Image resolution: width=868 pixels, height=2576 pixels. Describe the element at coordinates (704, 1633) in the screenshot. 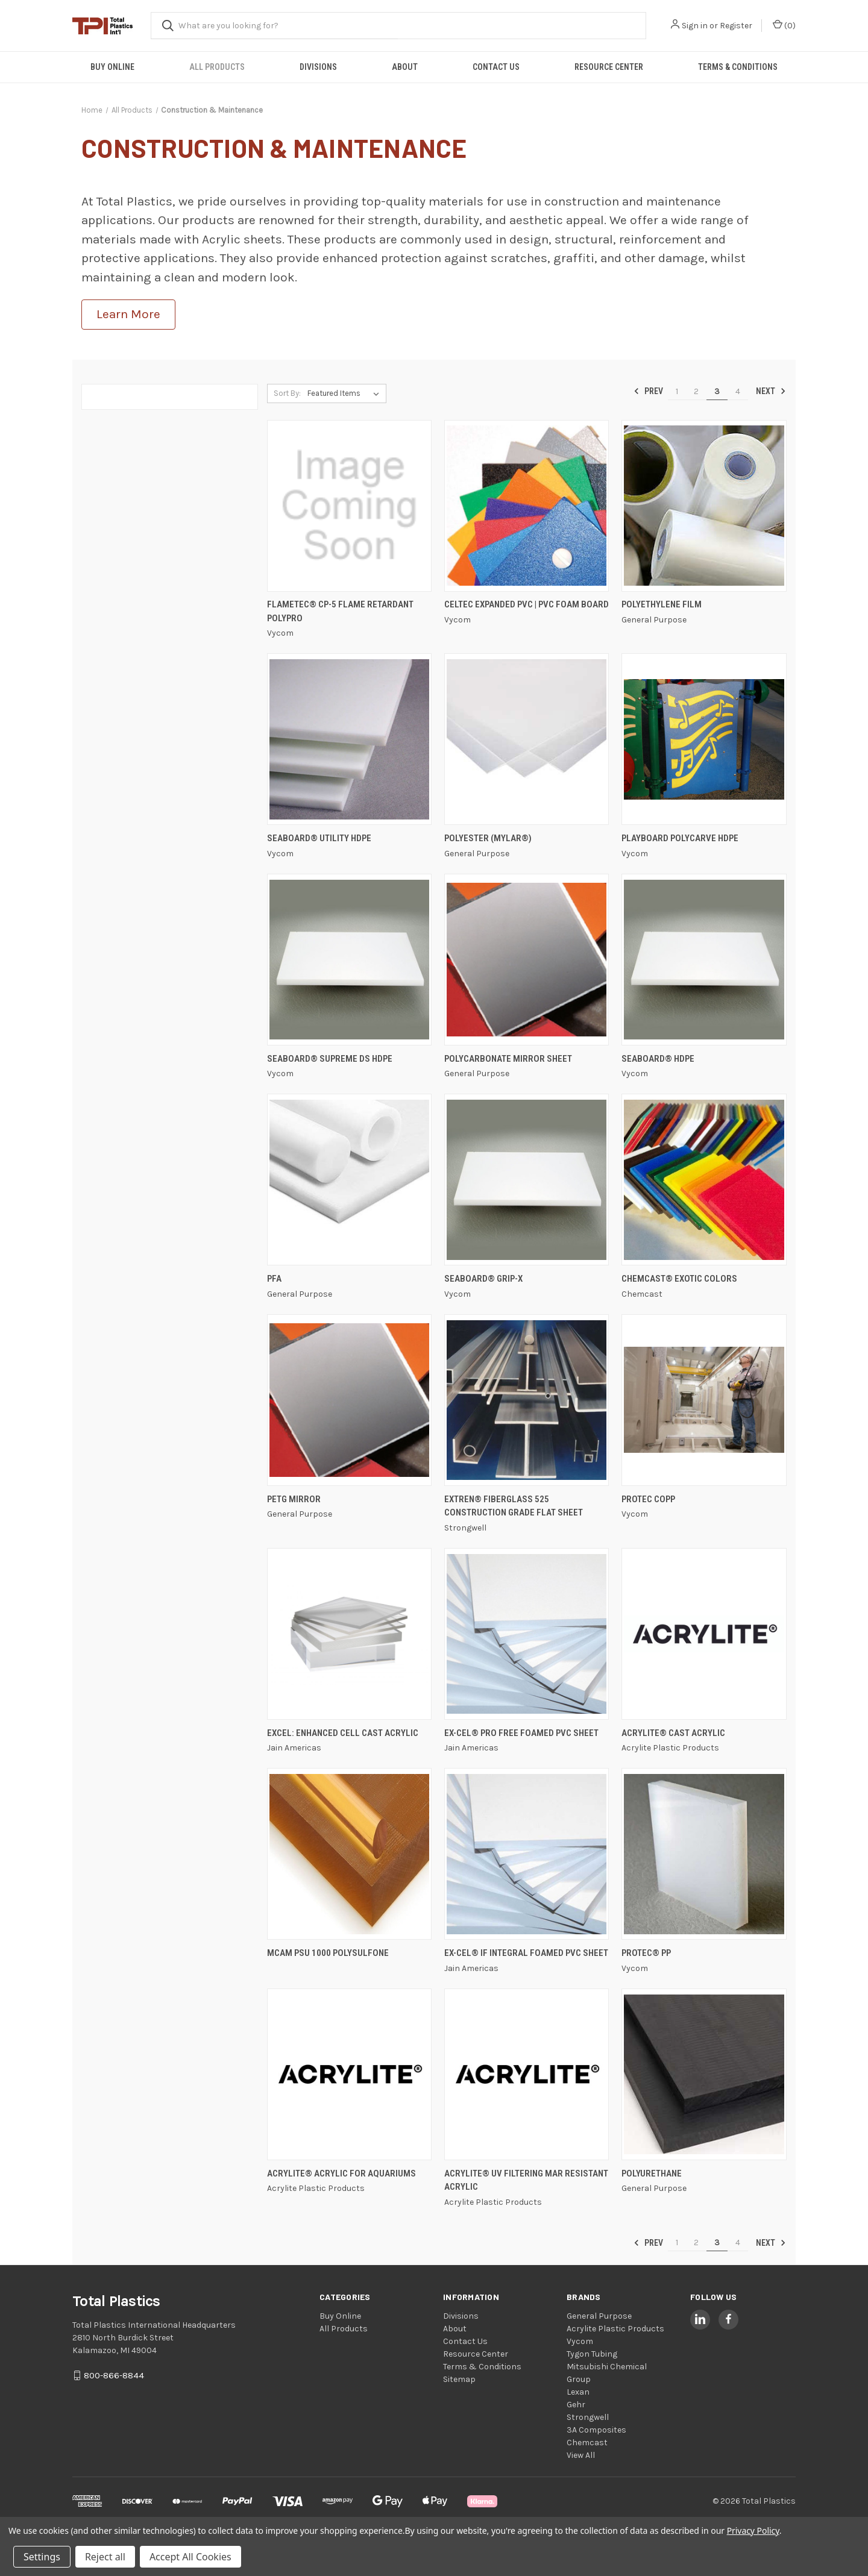

I see `[ACRYLITE® Cast Acrylic,]` at that location.